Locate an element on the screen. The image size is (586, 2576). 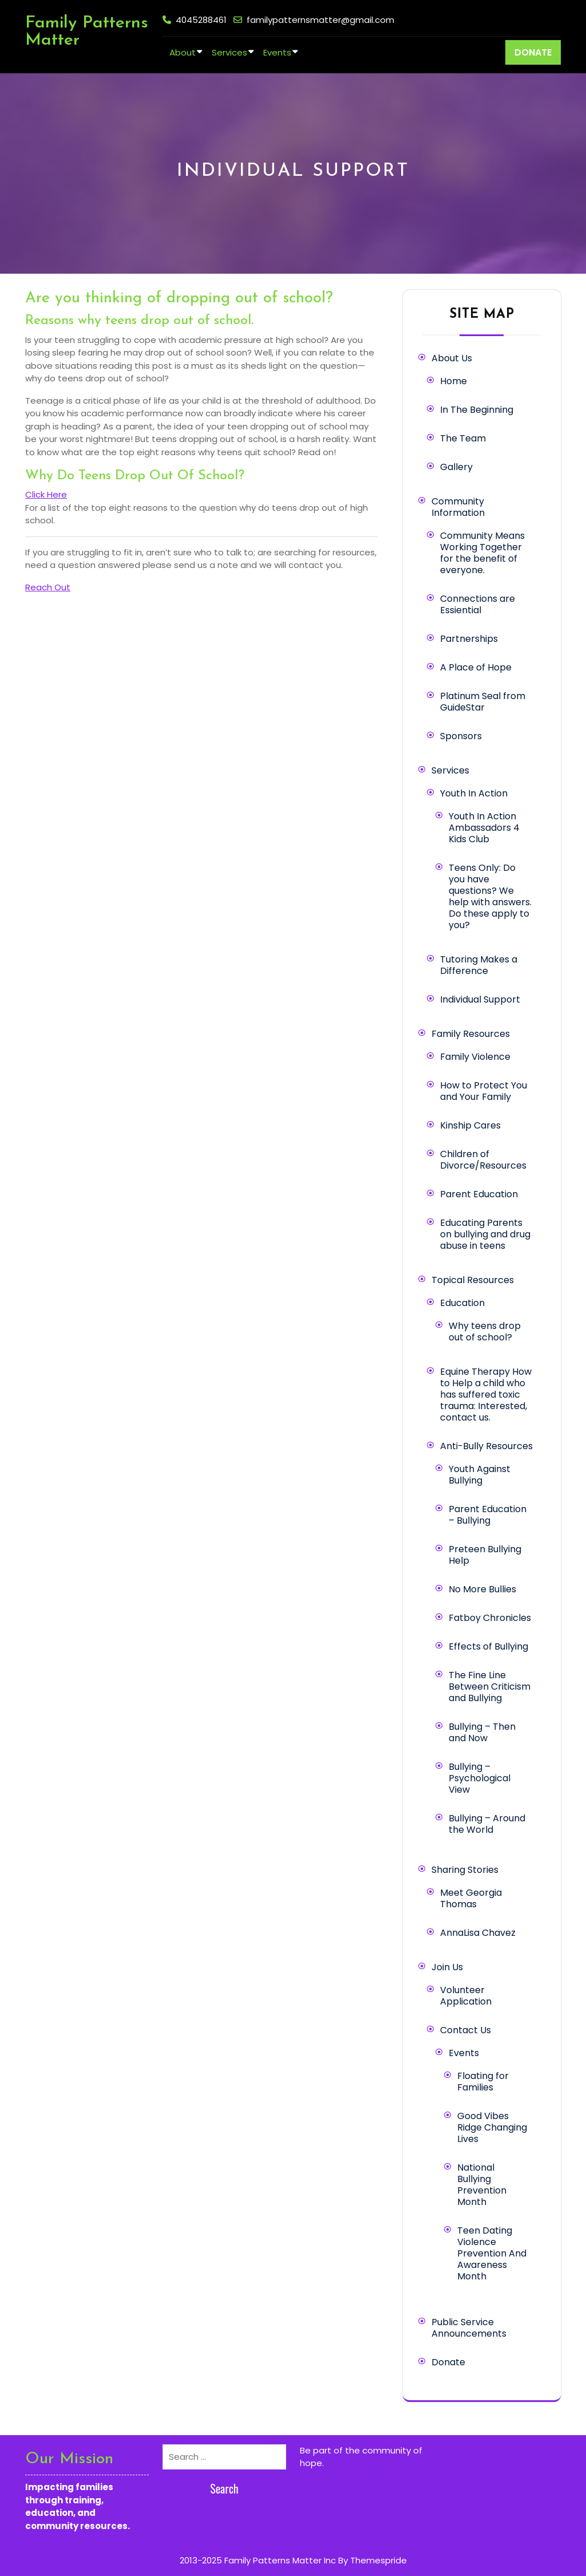
Good Vibes Ridge Changing Lives is located at coordinates (492, 2127).